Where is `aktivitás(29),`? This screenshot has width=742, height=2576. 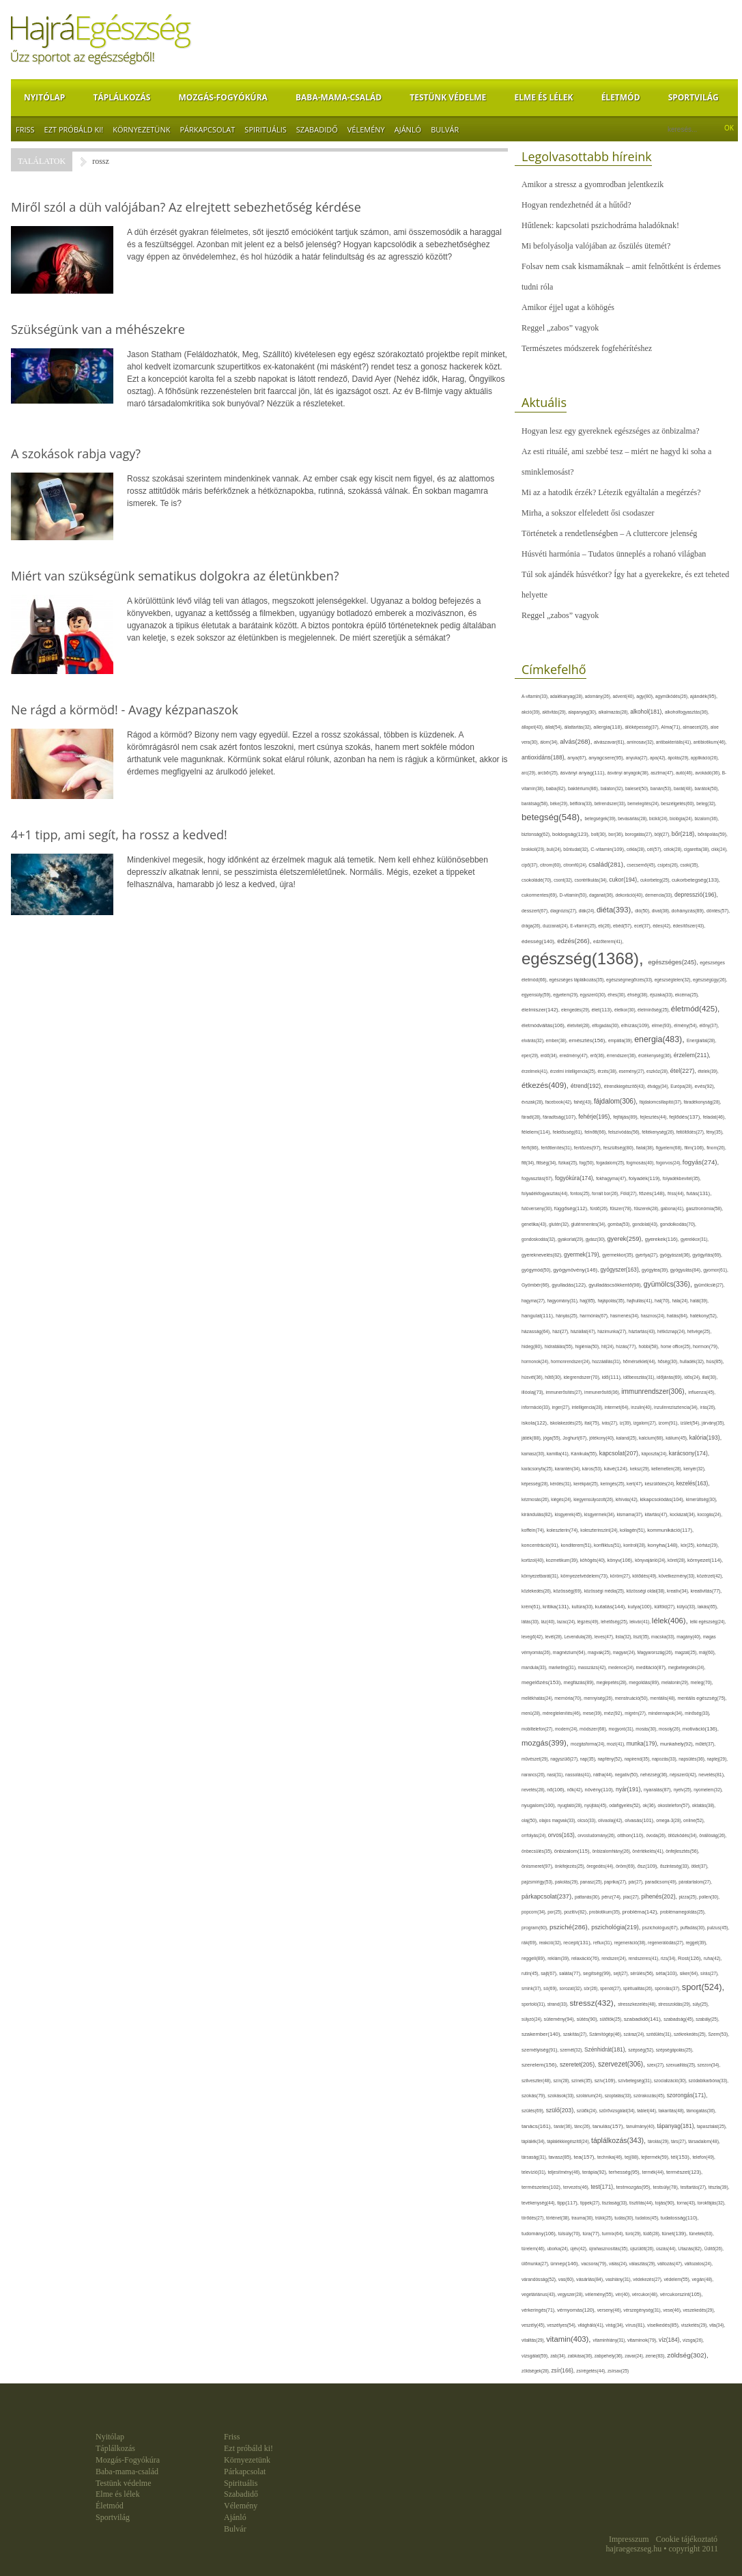
aktivitás(29), is located at coordinates (555, 712).